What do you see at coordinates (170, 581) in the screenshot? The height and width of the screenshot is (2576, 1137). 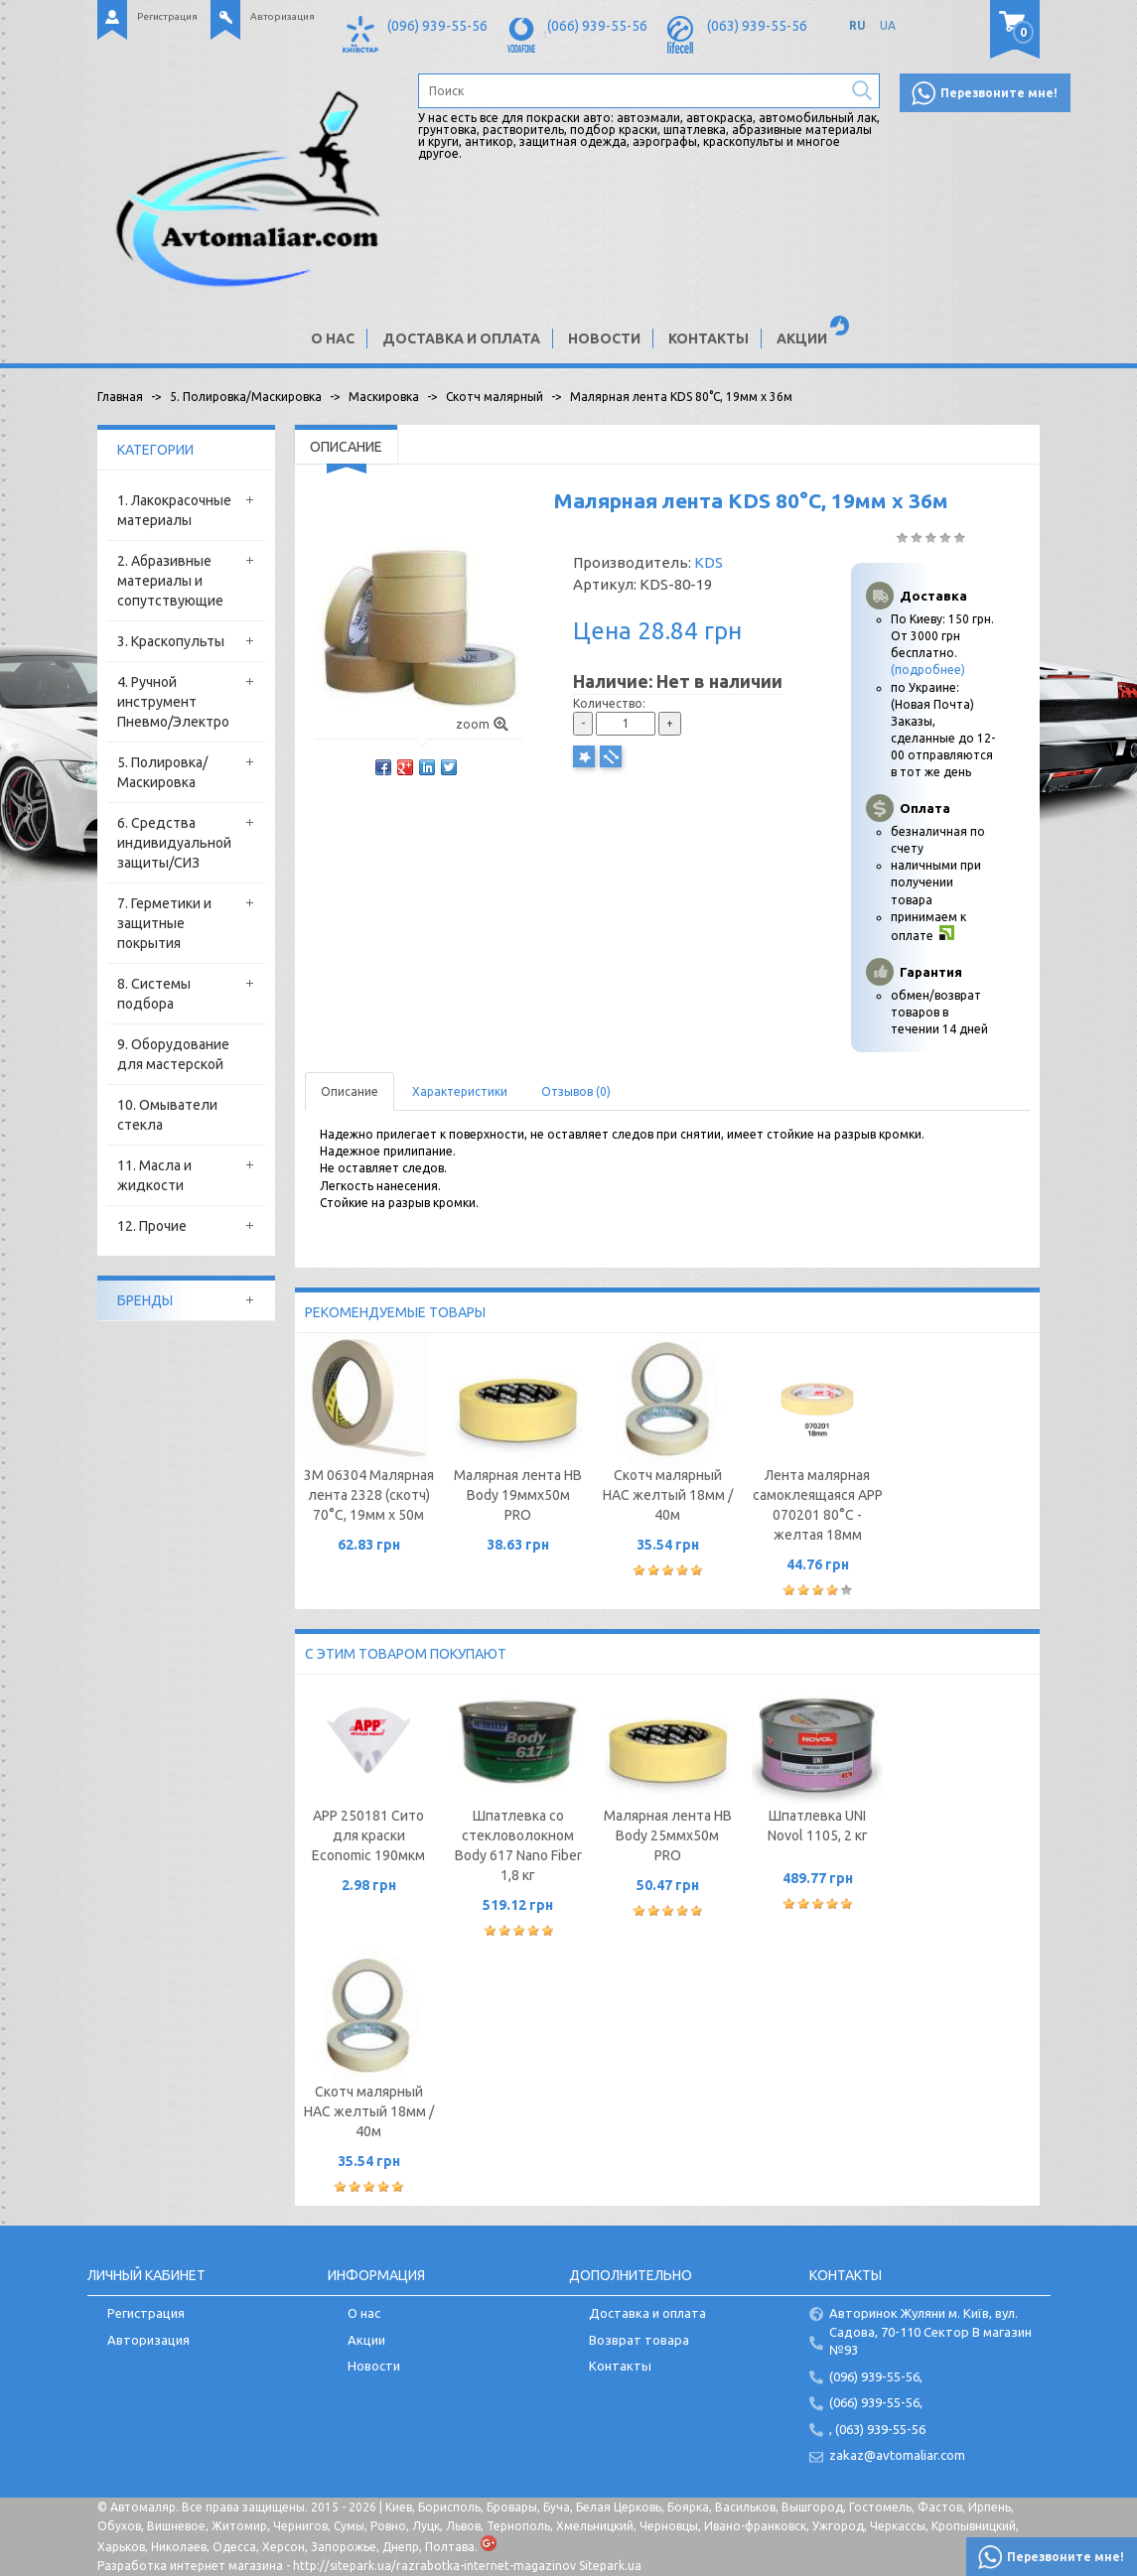 I see `2. Абразивные материалы и сопутствующие` at bounding box center [170, 581].